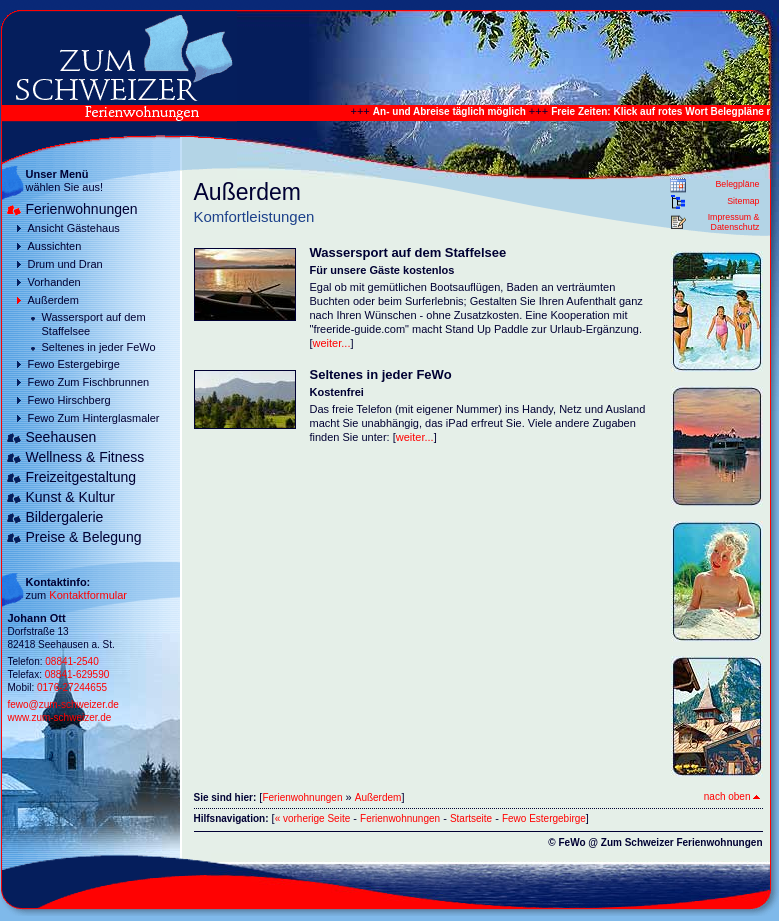  Describe the element at coordinates (734, 222) in the screenshot. I see `Impressum & Datenschutz` at that location.